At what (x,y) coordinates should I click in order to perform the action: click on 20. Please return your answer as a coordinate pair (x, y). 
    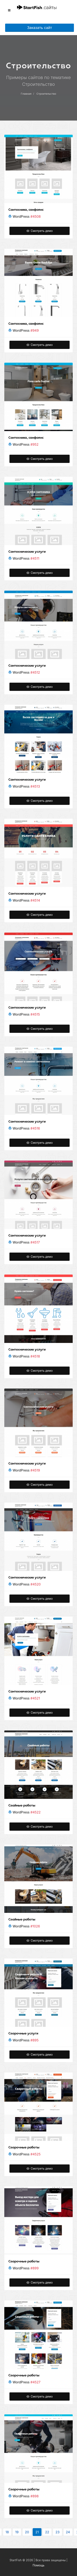
    Looking at the image, I should click on (27, 2532).